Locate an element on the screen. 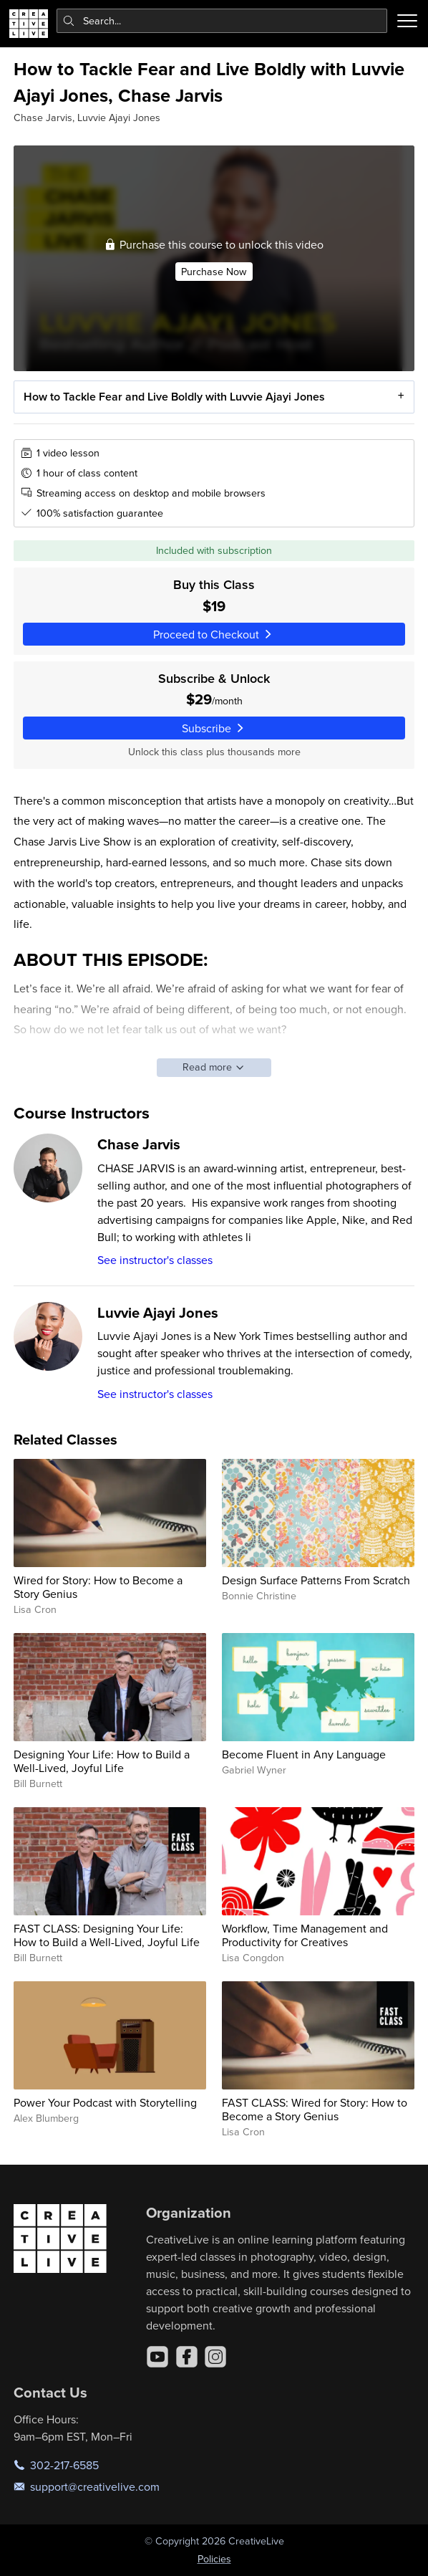 The width and height of the screenshot is (428, 2576). How to Tackle Fear and Live Boldly with Luvvie Ajayi Jones is located at coordinates (174, 397).